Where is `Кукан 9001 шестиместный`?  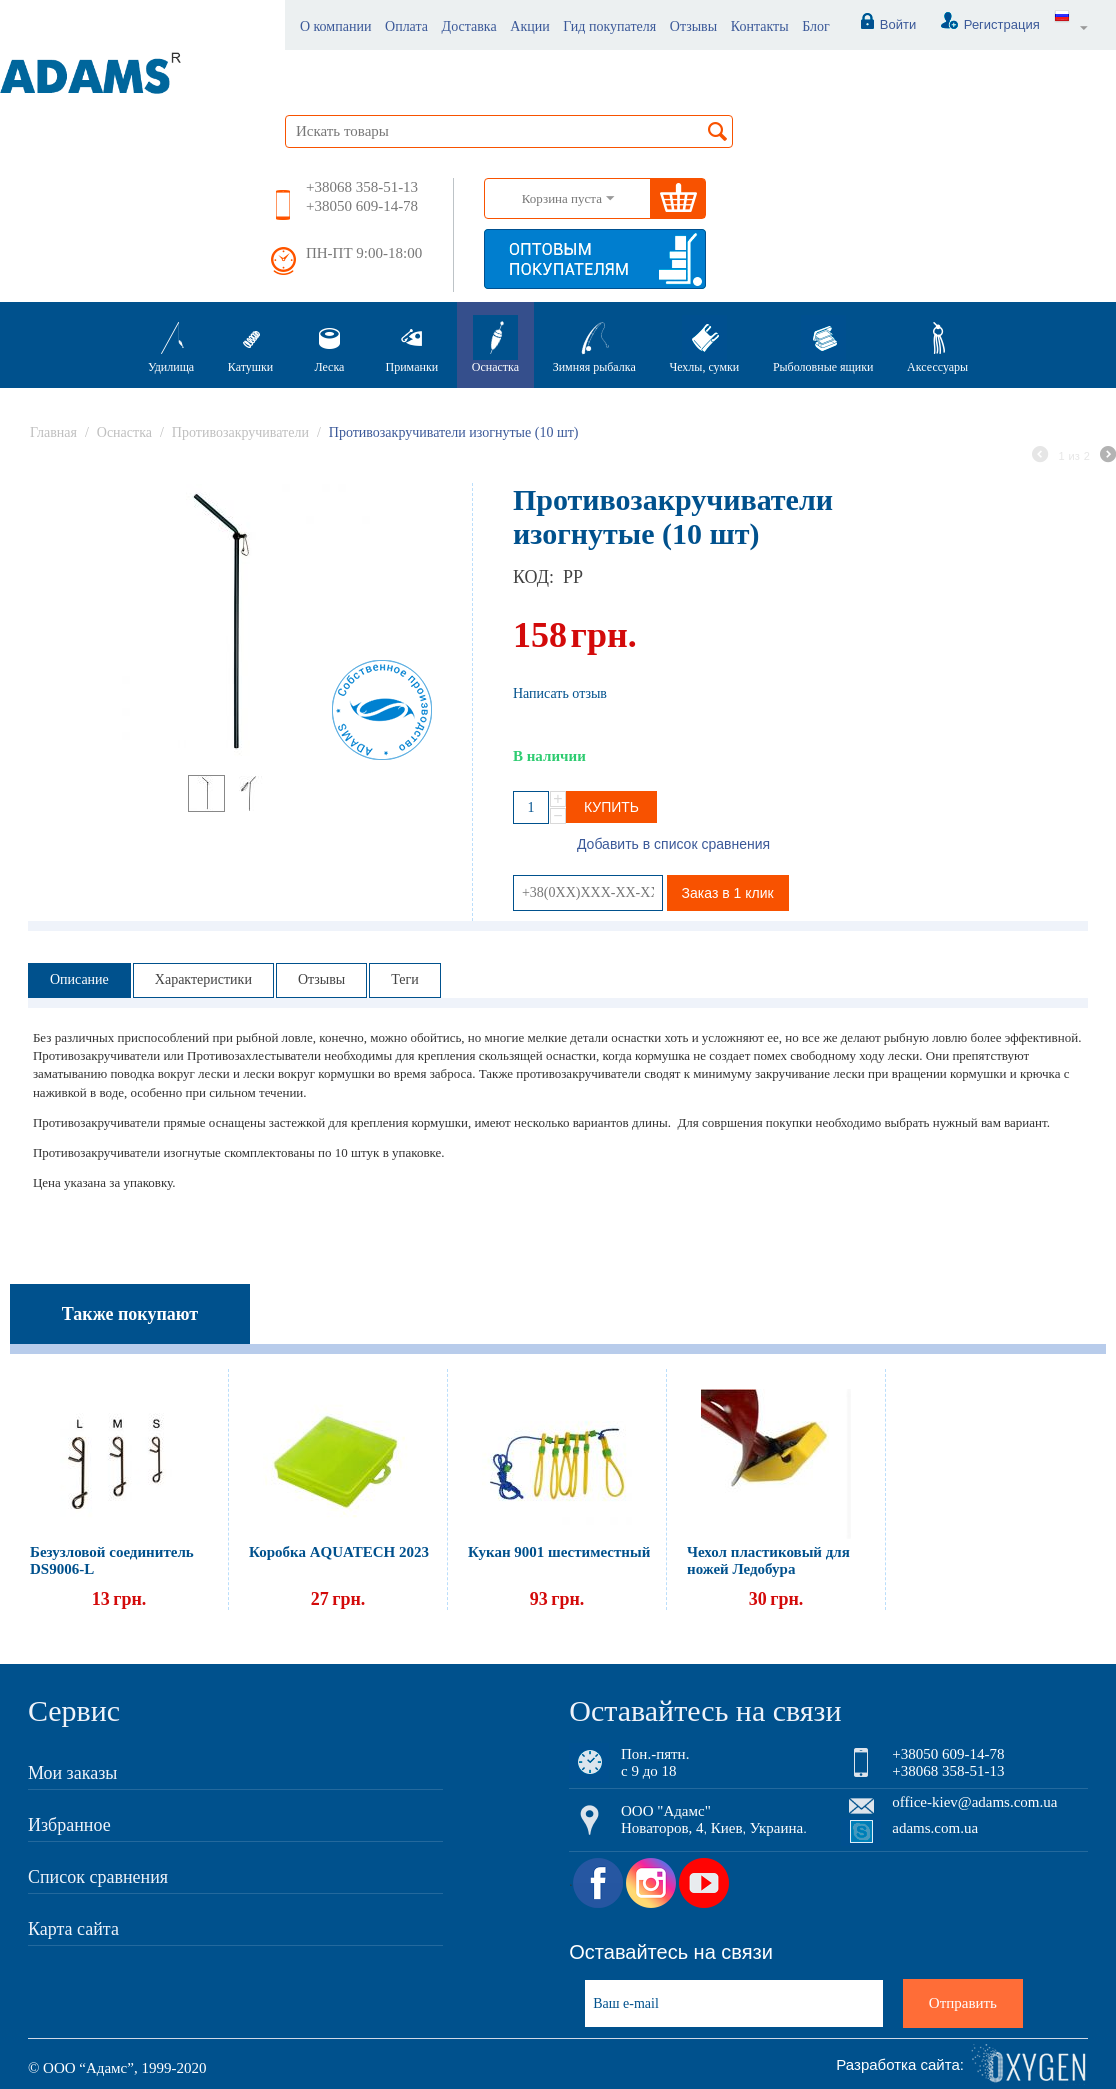
Кукан 9001 шестиместный is located at coordinates (559, 1552).